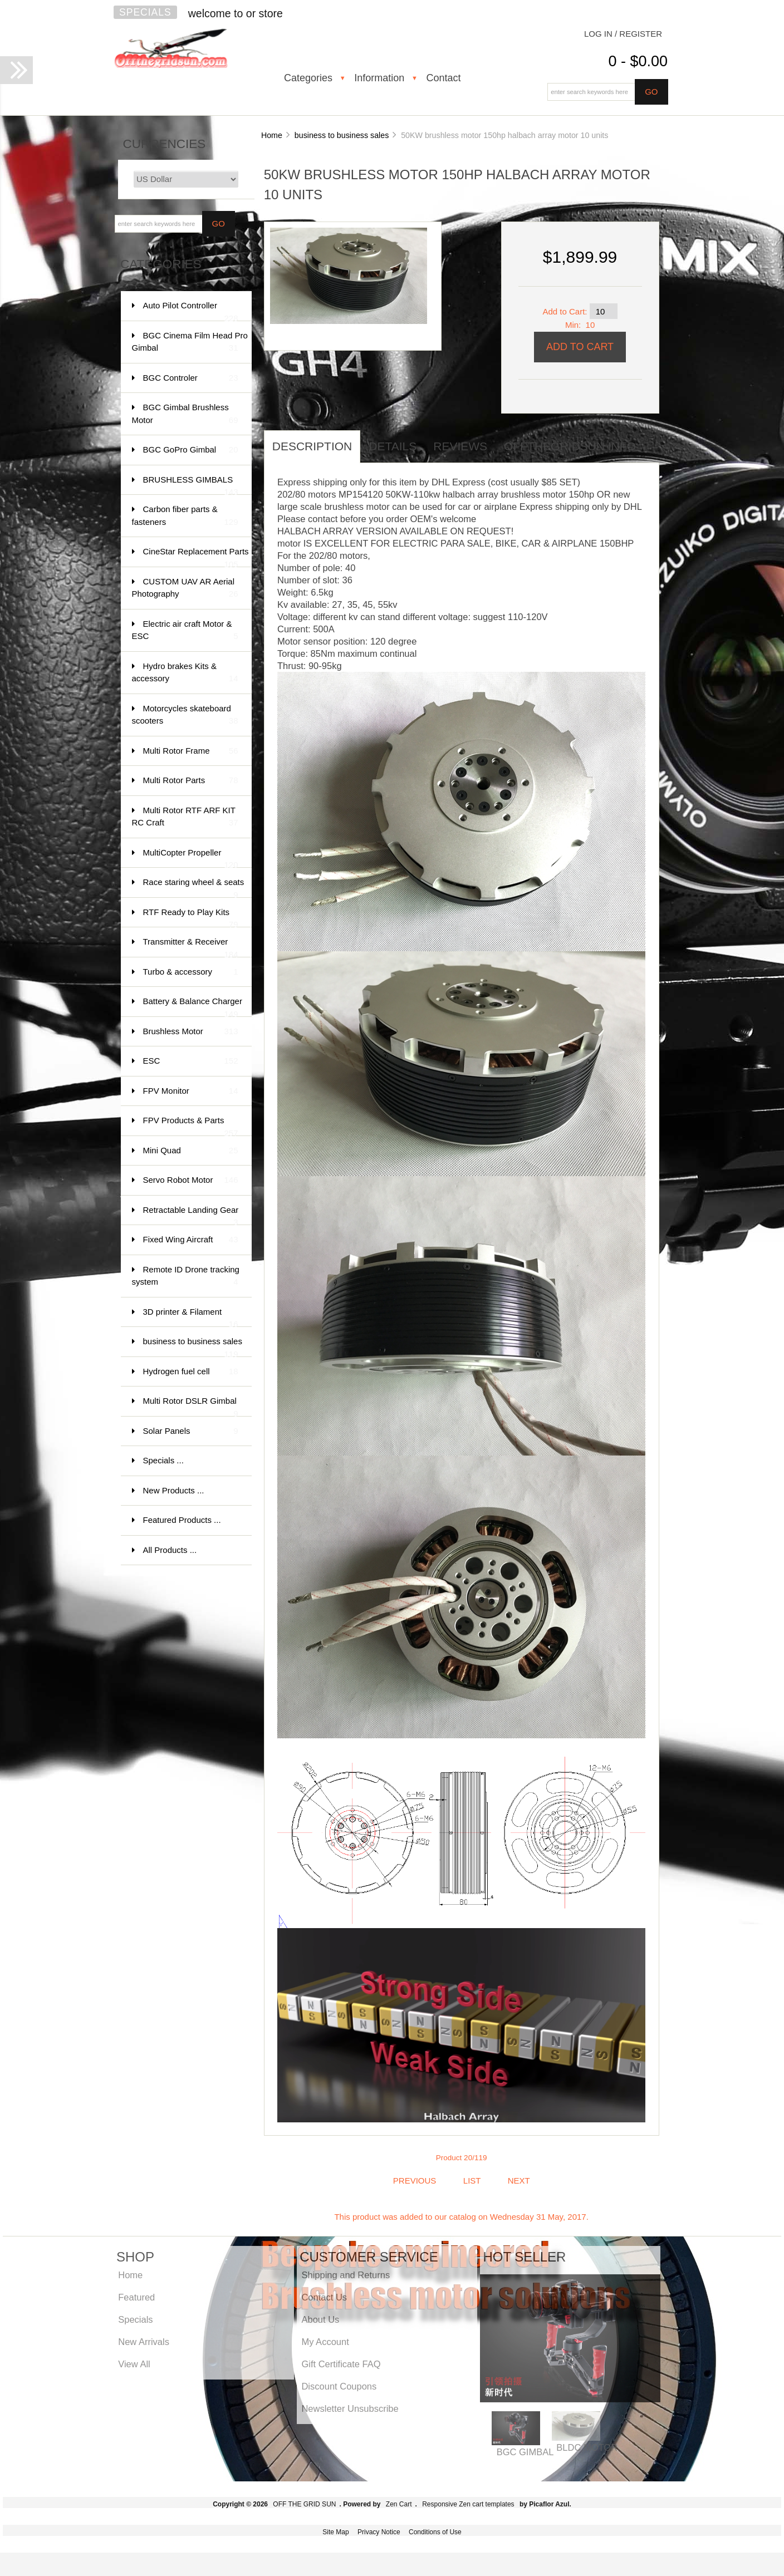 This screenshot has height=2576, width=784. Describe the element at coordinates (190, 450) in the screenshot. I see `BGC GoPro Gimbal` at that location.